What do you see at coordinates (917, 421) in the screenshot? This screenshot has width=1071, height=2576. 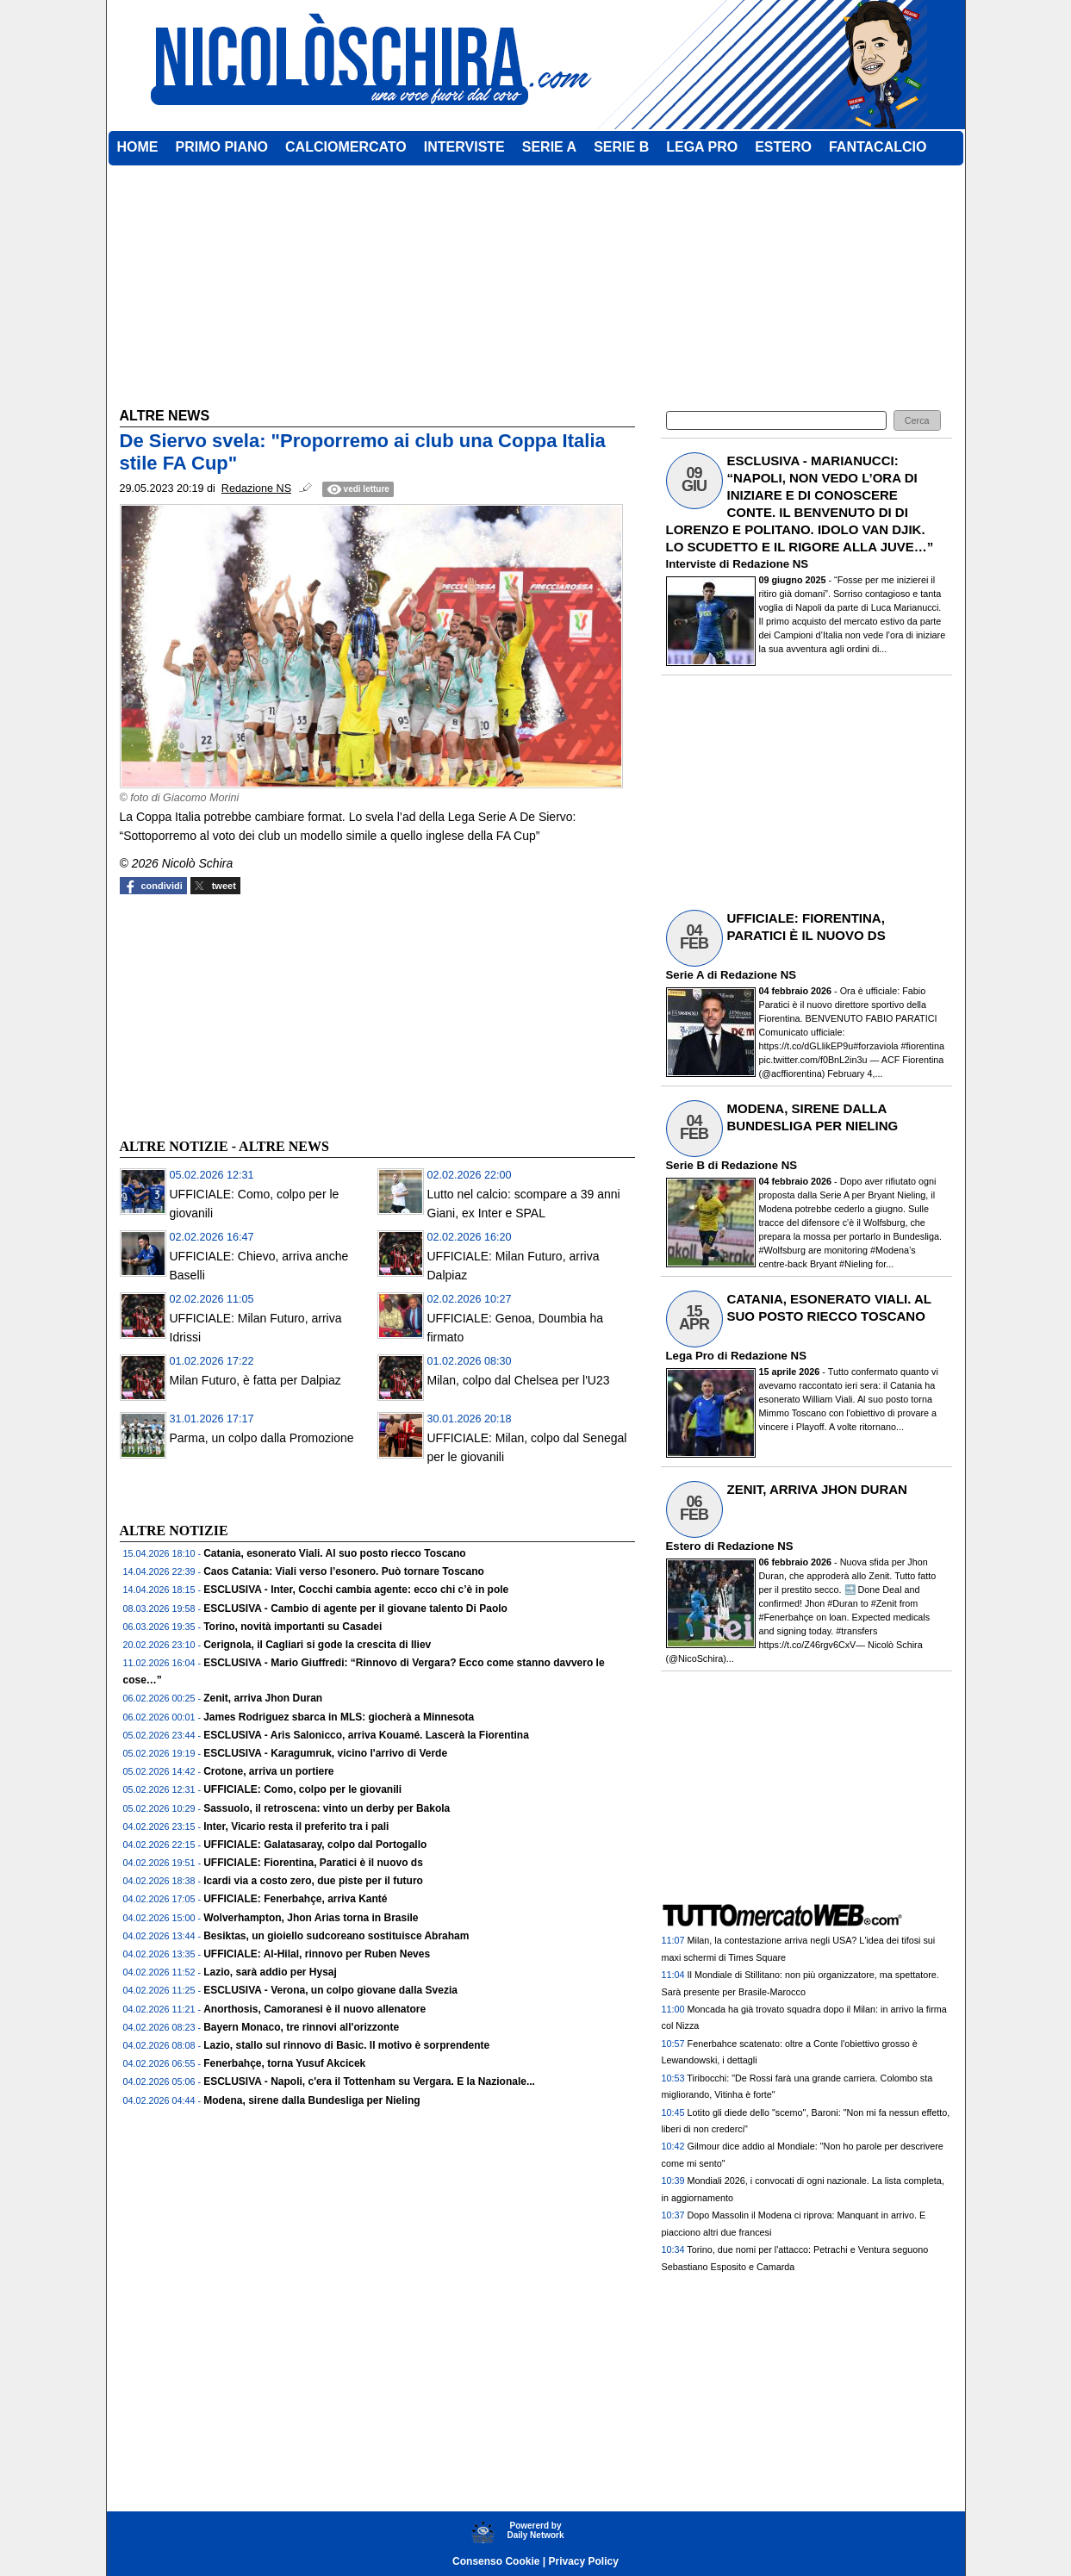 I see `[button]` at bounding box center [917, 421].